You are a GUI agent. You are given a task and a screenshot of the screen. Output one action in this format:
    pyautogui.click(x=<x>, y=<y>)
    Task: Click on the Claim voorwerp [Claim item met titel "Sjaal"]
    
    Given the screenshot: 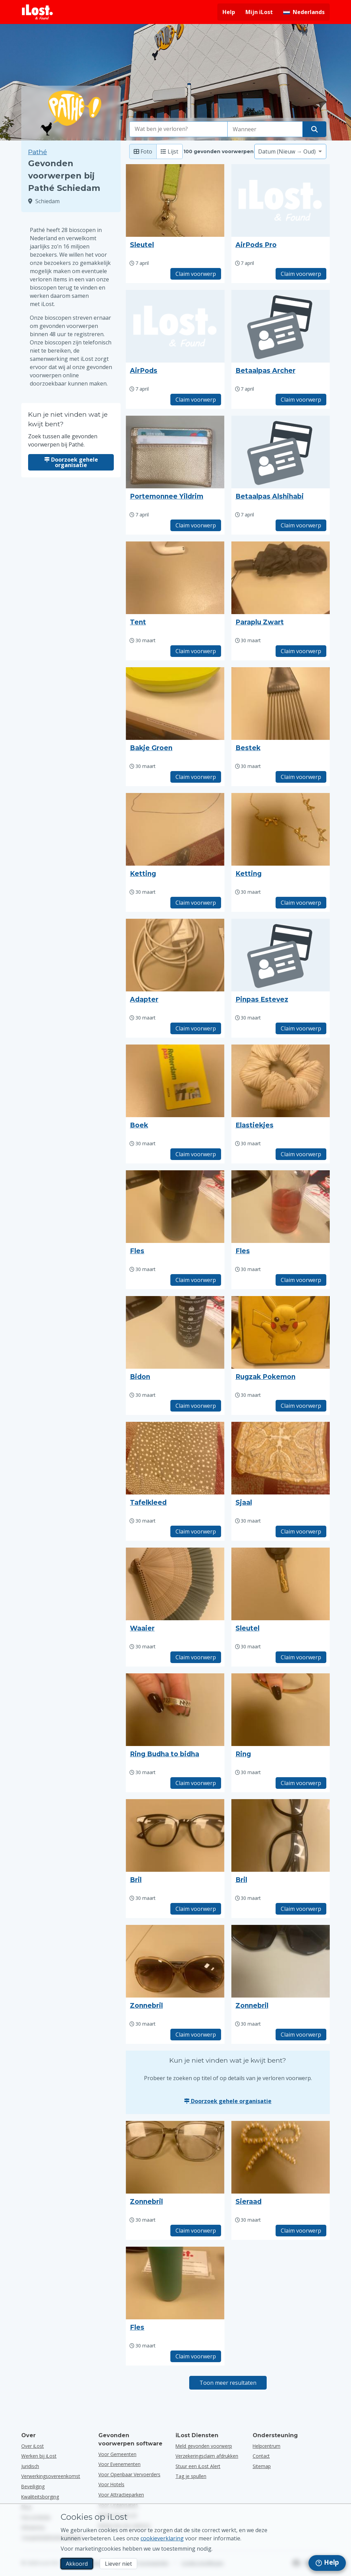 What is the action you would take?
    pyautogui.click(x=301, y=1531)
    